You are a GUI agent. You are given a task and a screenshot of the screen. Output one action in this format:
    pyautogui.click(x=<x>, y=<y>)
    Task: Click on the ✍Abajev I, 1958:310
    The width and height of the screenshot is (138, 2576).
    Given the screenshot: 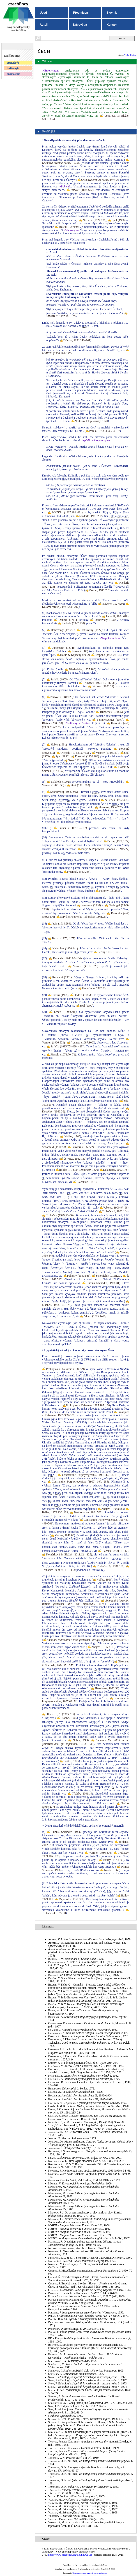 What is the action you would take?
    pyautogui.click(x=100, y=1646)
    